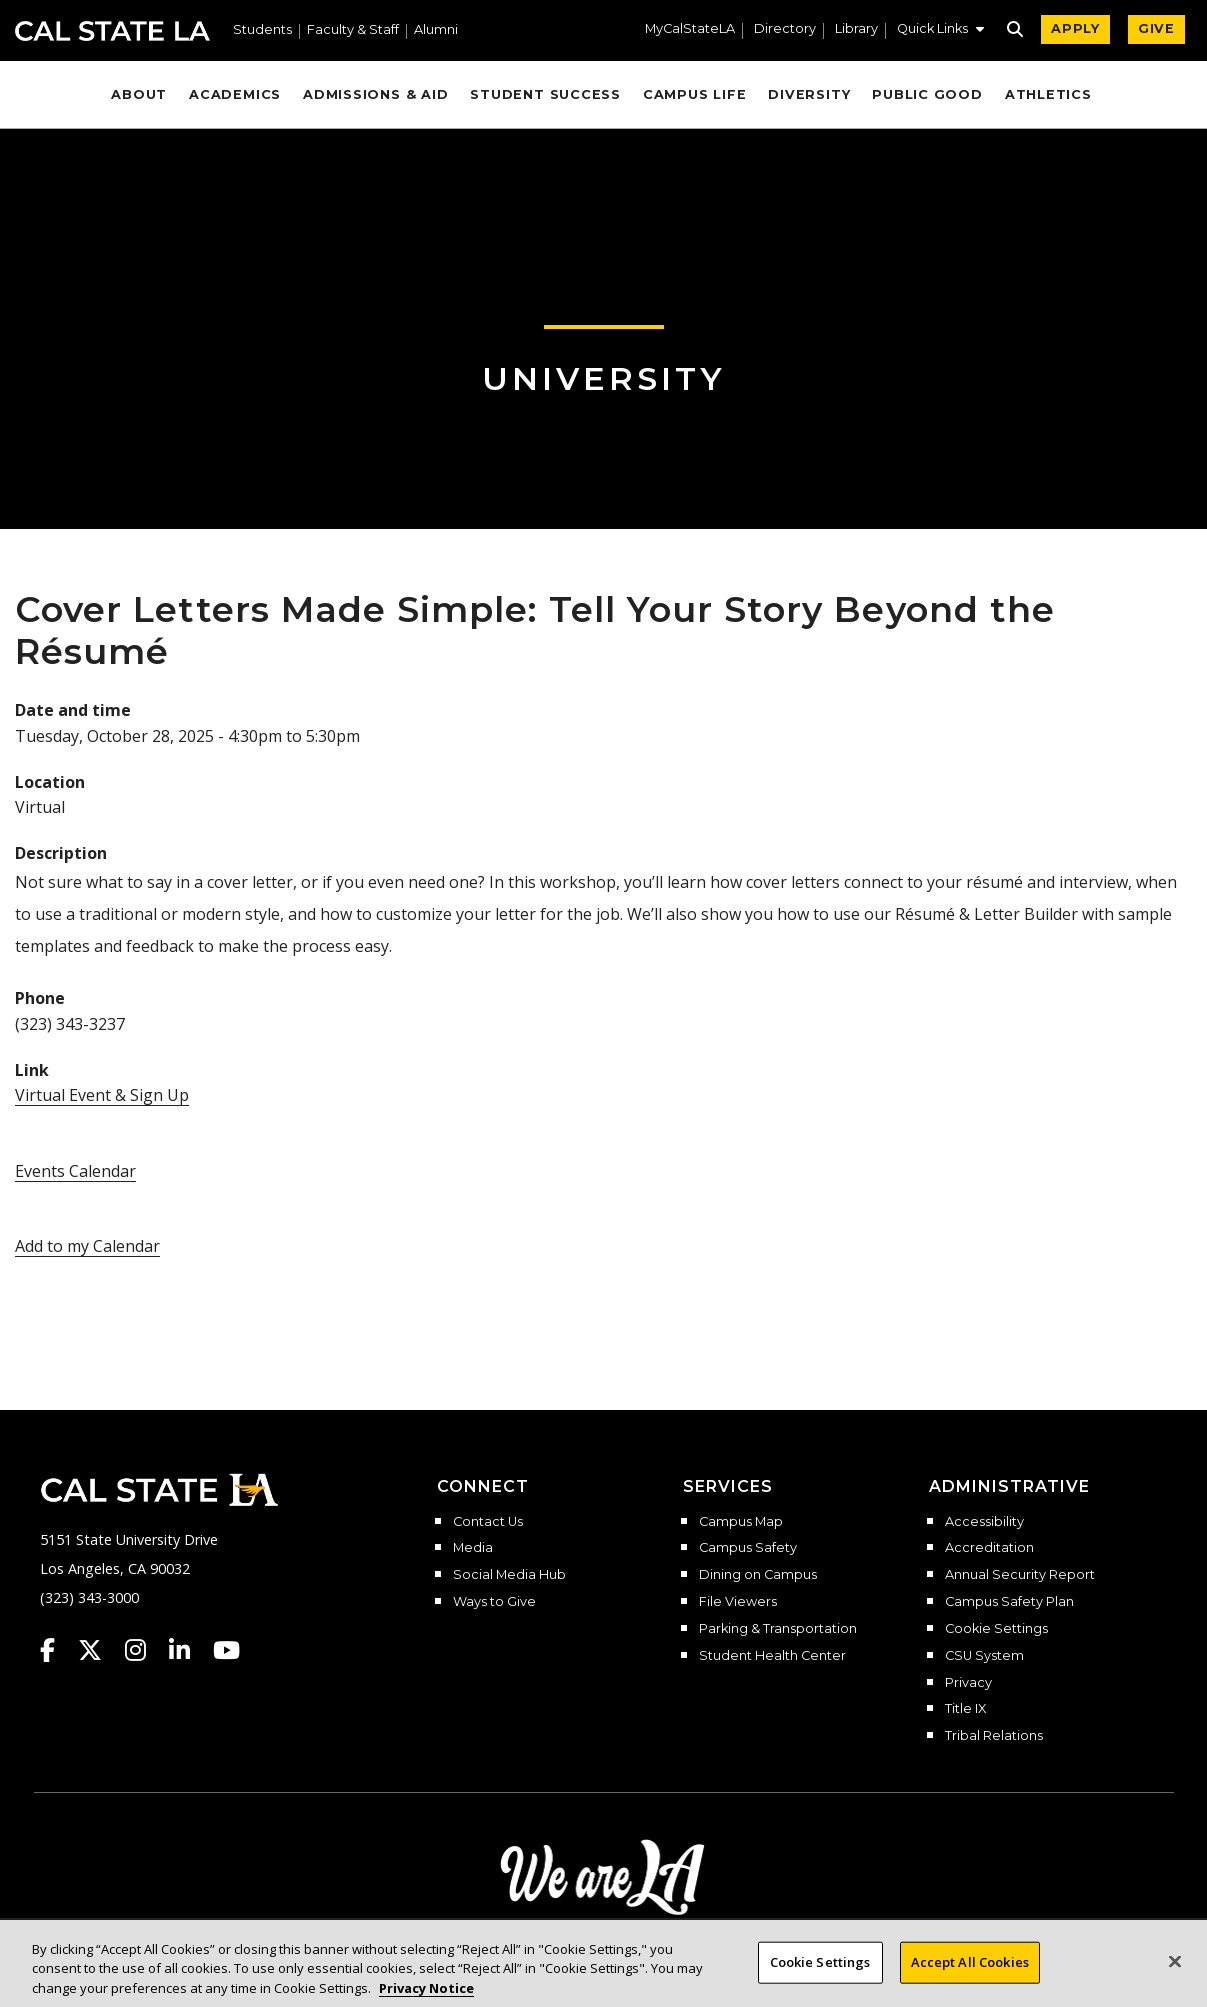 Image resolution: width=1207 pixels, height=2007 pixels. I want to click on Ways to Give, so click(494, 1602).